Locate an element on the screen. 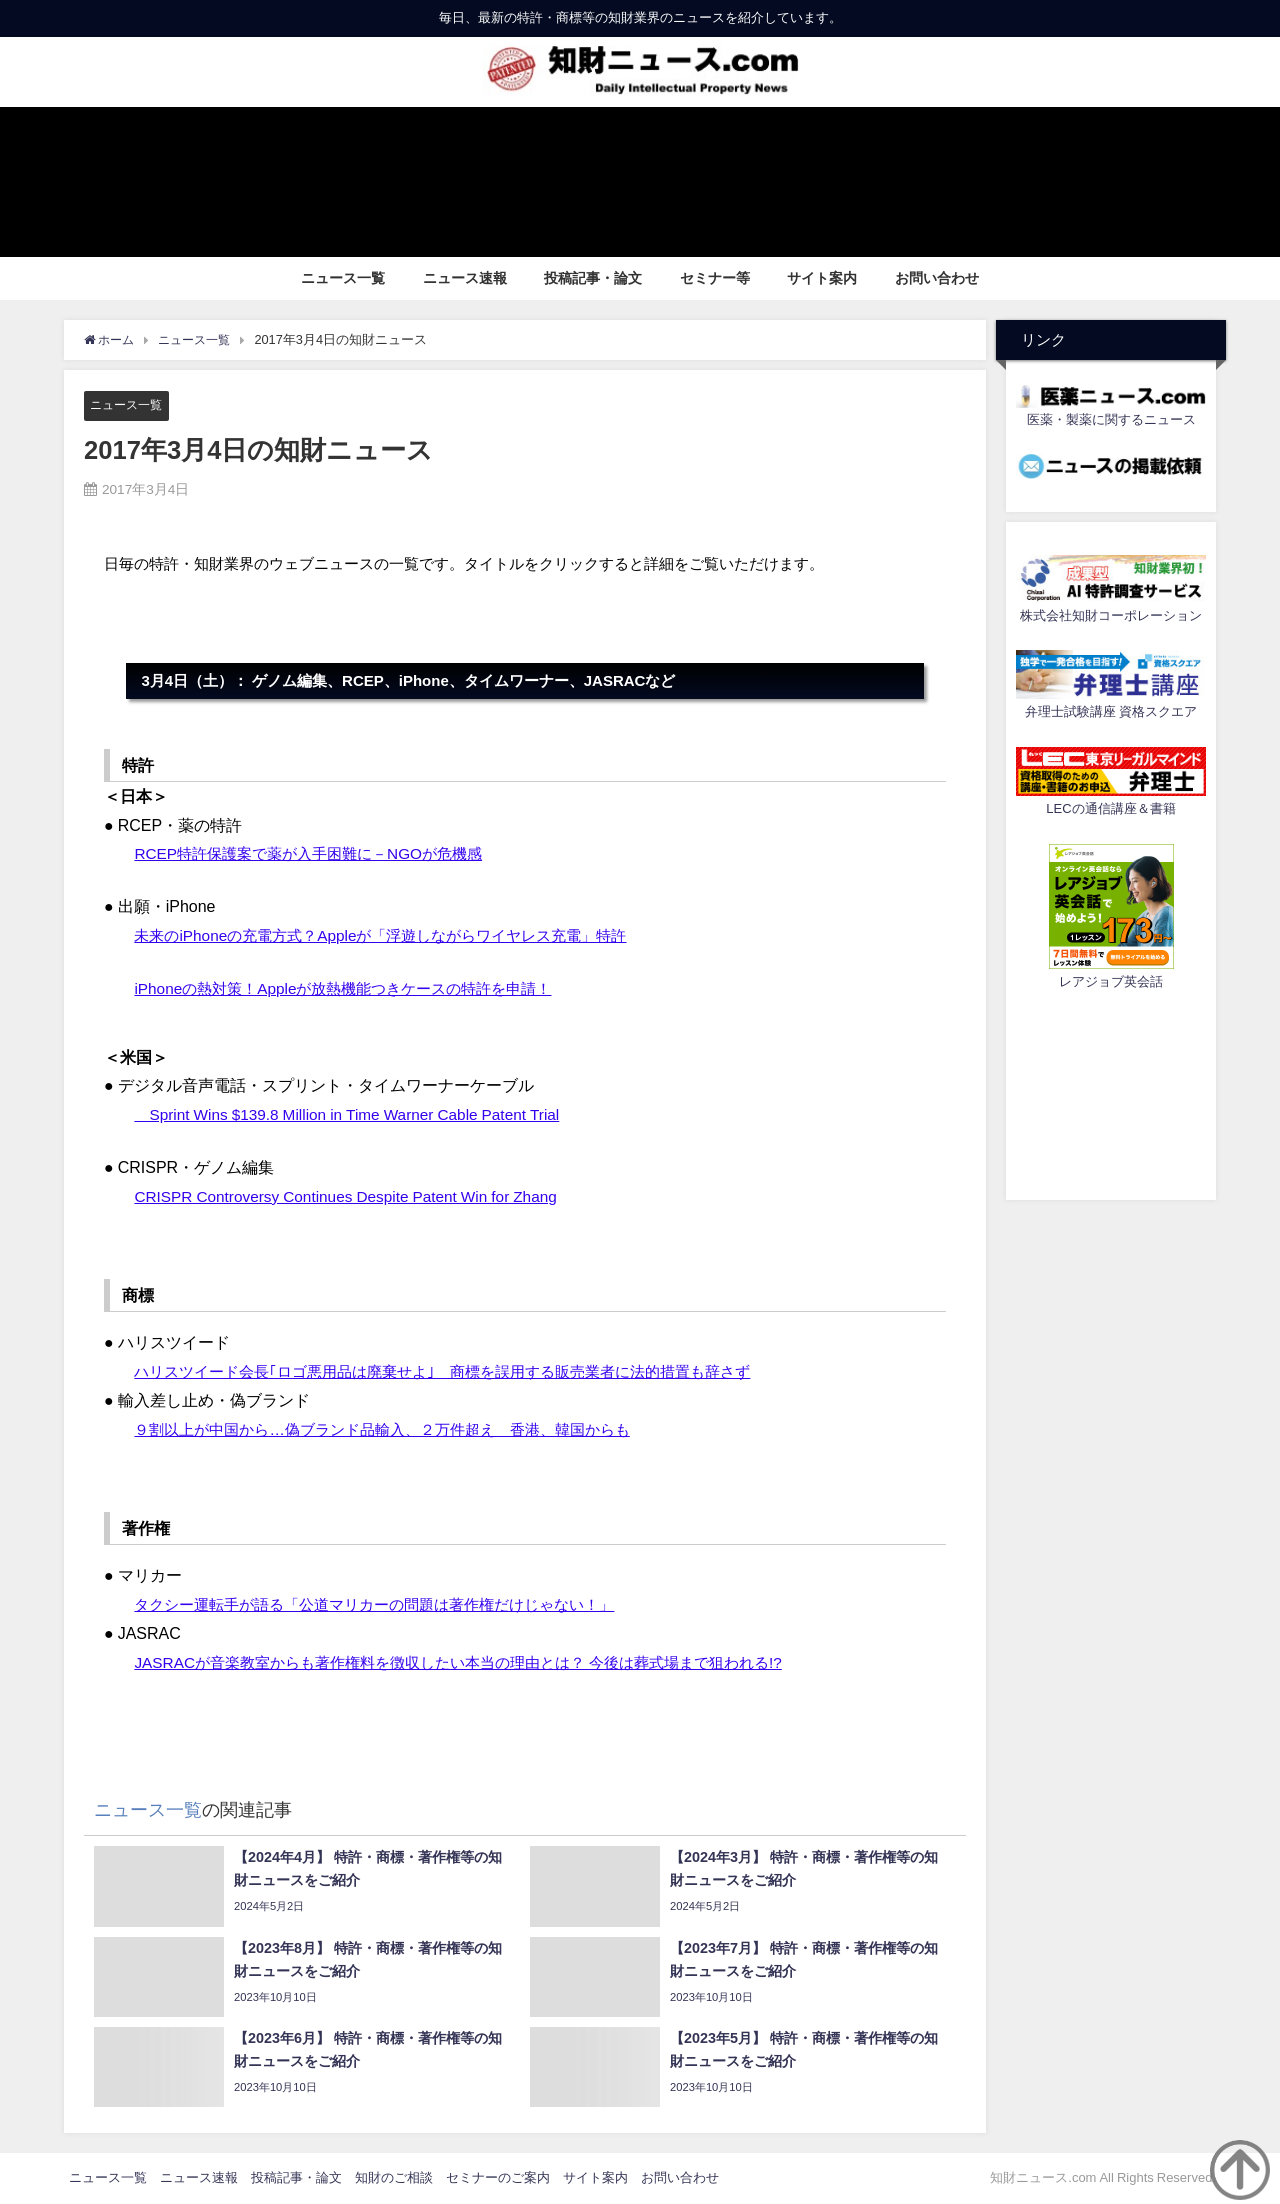 The image size is (1280, 2204). サイト案内 is located at coordinates (822, 278).